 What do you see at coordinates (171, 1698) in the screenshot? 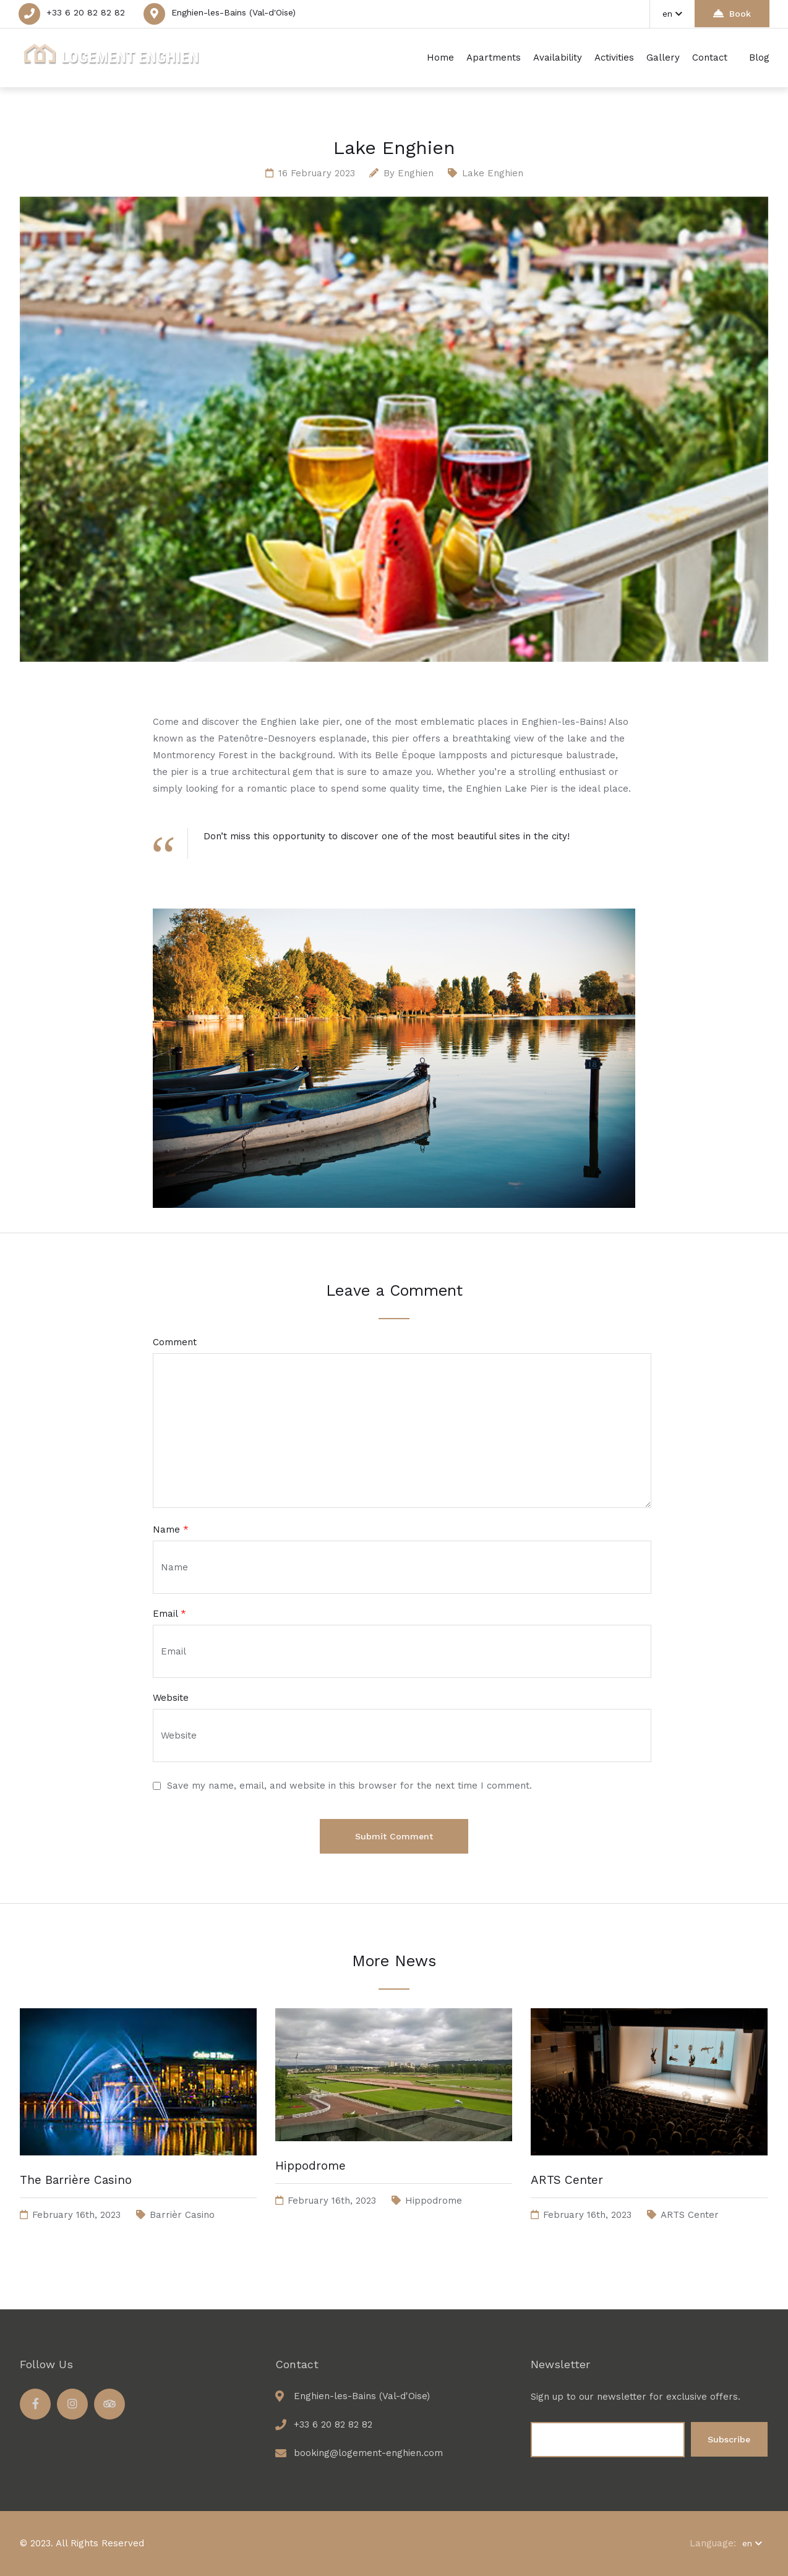
I see `Website` at bounding box center [171, 1698].